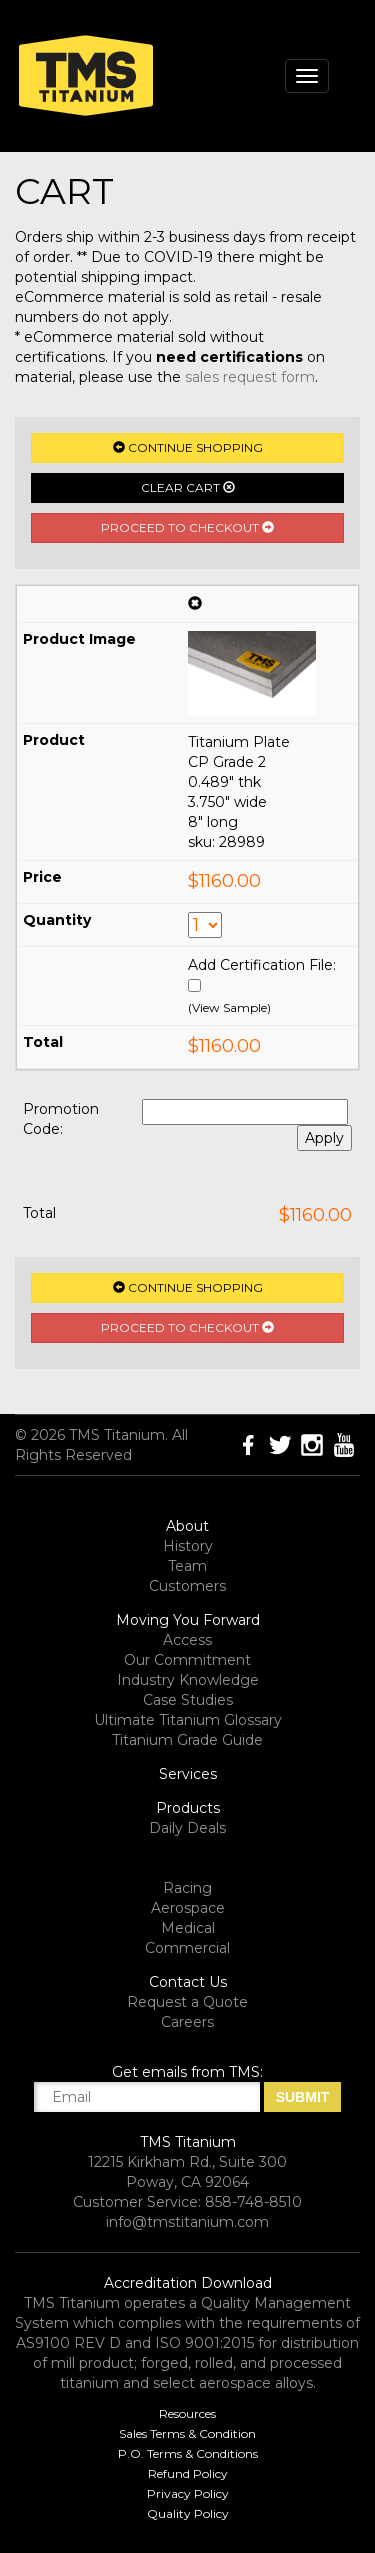  Describe the element at coordinates (188, 1808) in the screenshot. I see `Products` at that location.